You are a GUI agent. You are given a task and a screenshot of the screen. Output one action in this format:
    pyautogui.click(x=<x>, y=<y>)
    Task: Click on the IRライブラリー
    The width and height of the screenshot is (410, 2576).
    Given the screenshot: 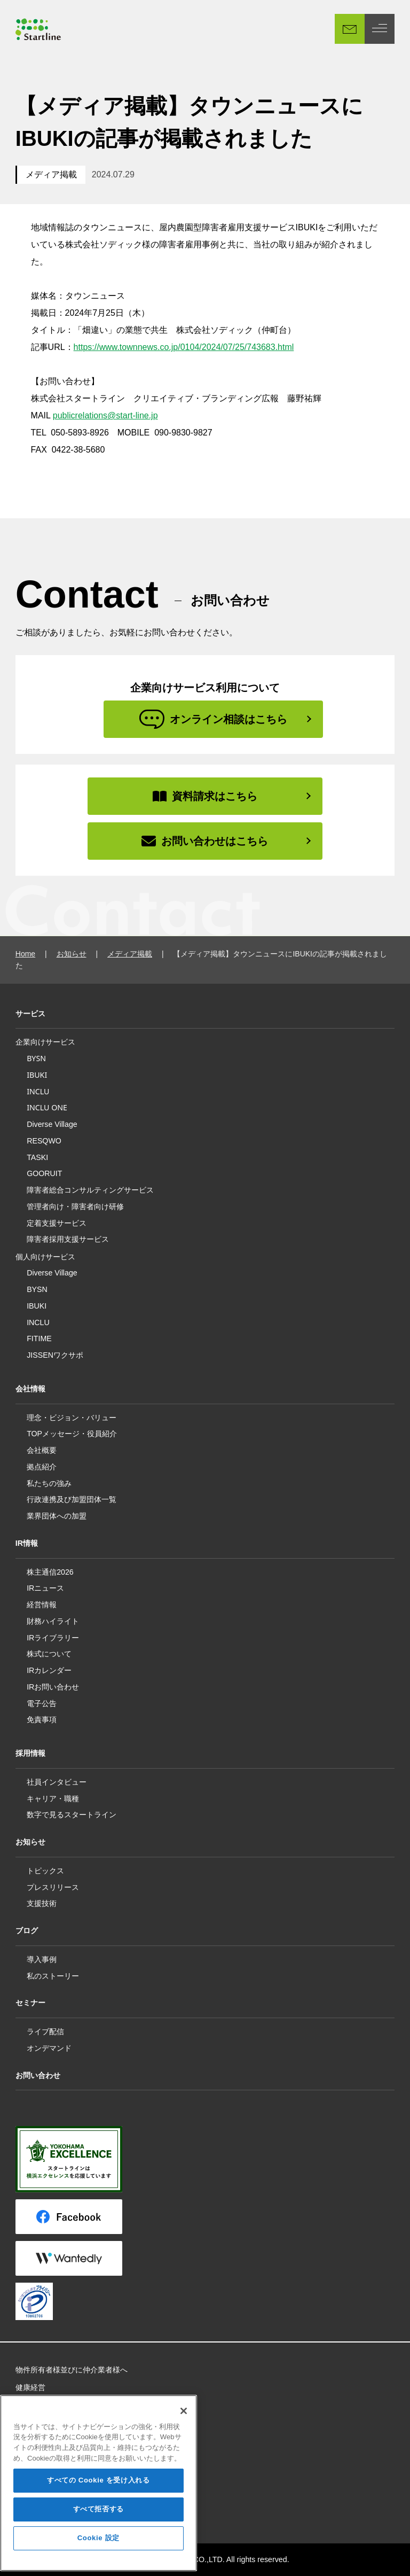 What is the action you would take?
    pyautogui.click(x=53, y=1637)
    